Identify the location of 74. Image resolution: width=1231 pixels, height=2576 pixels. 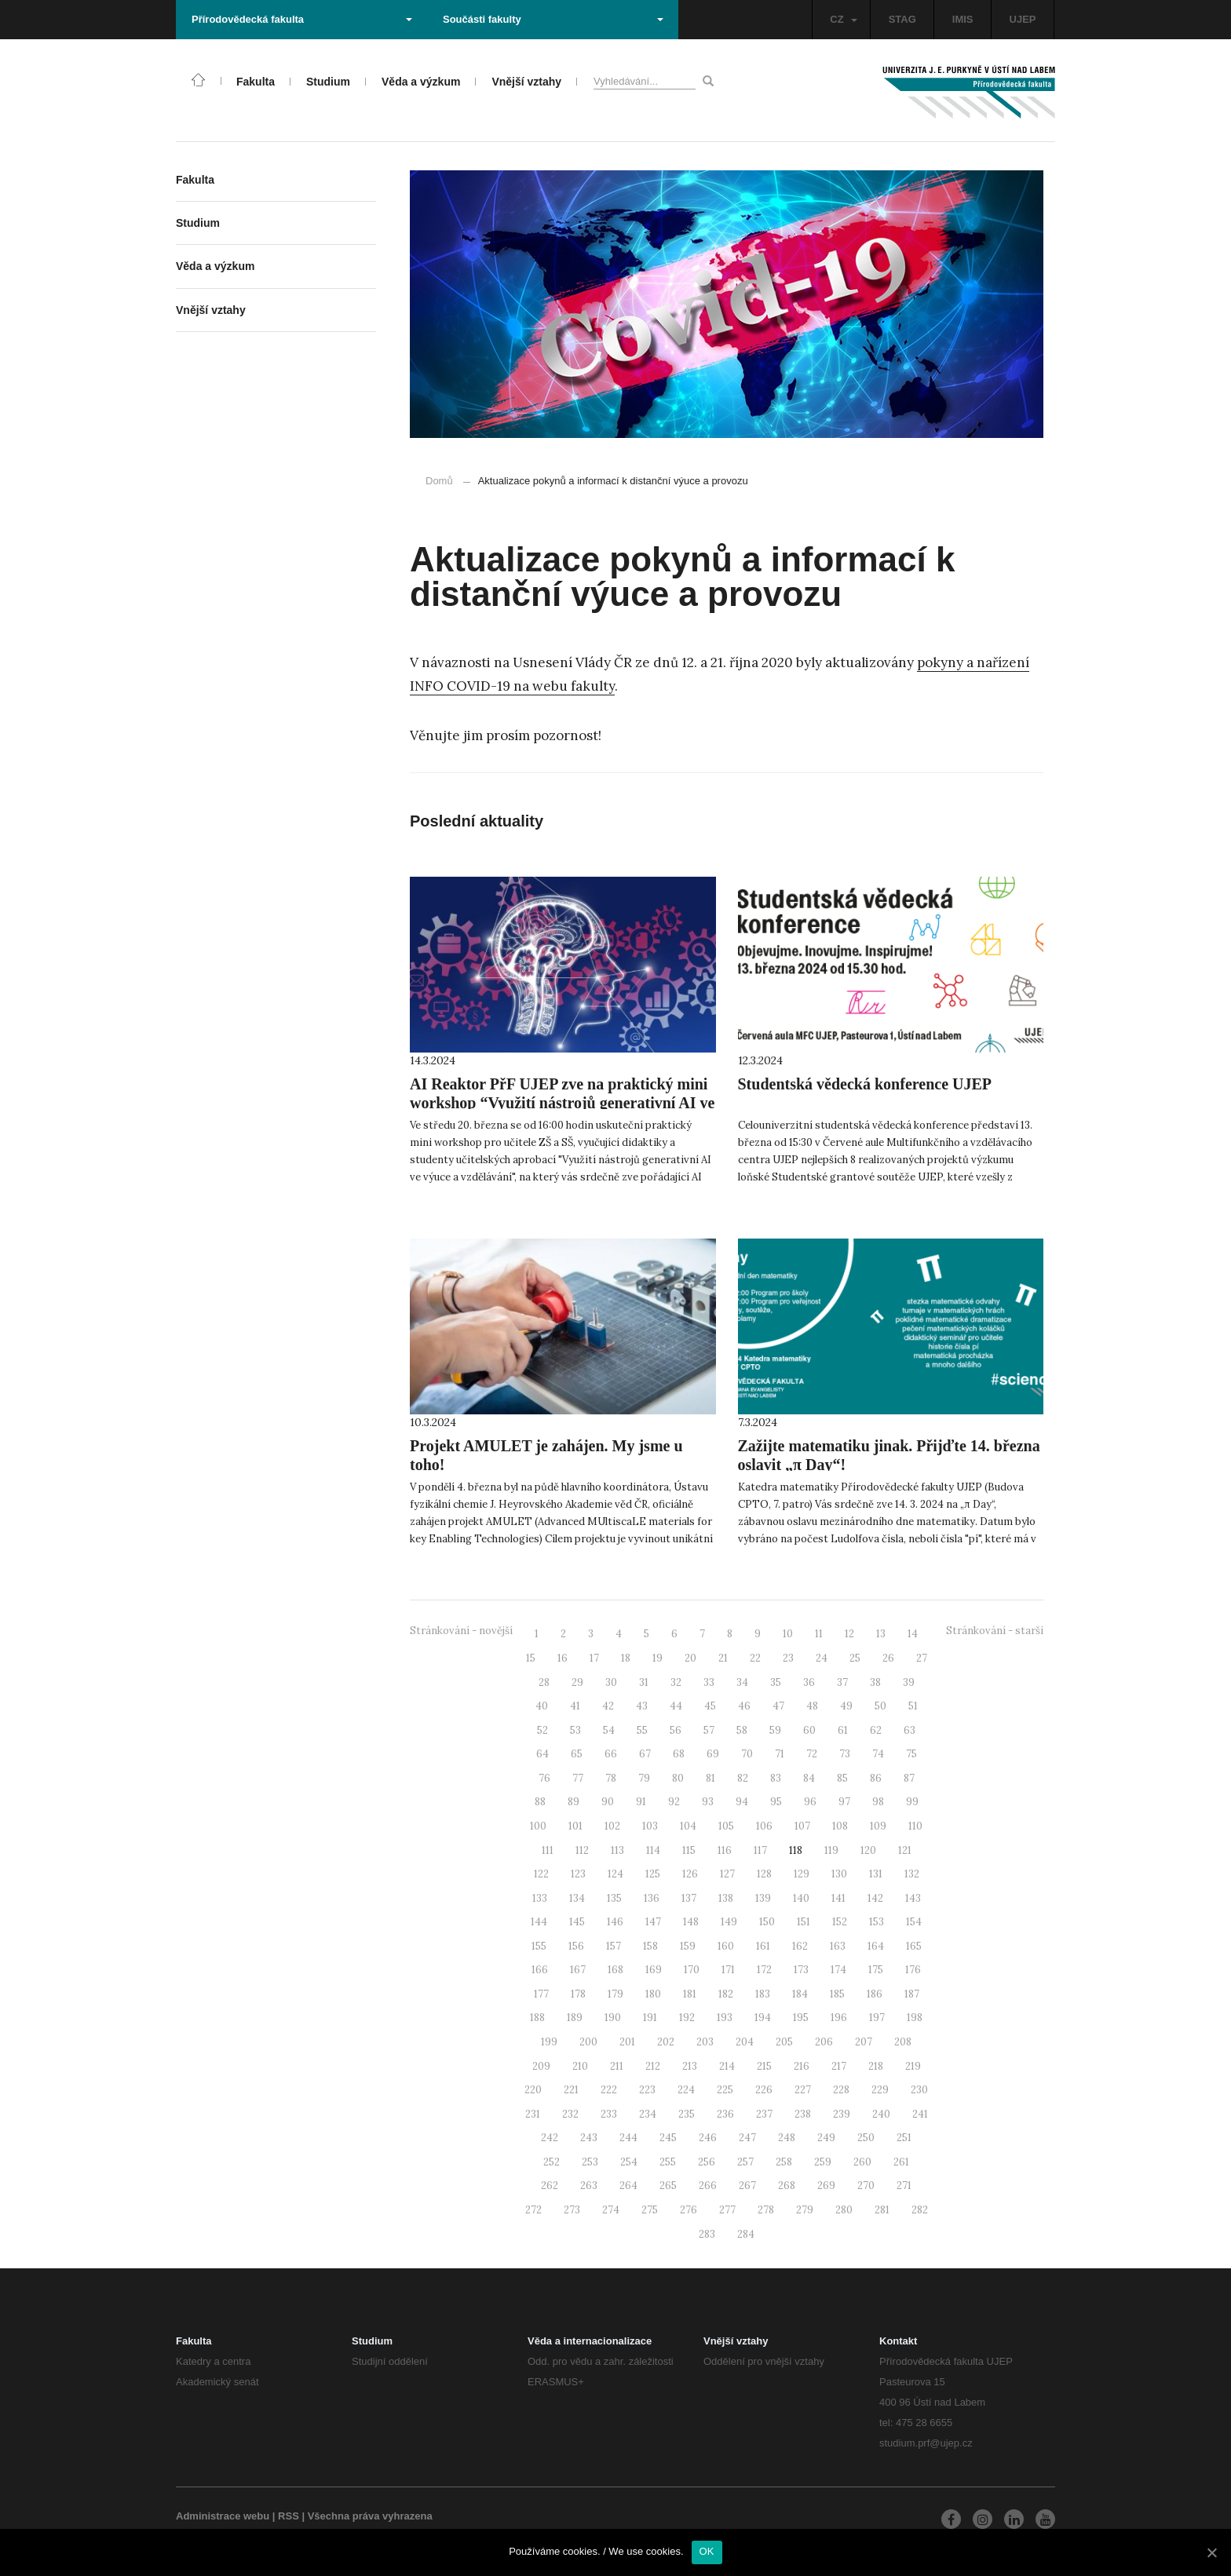
(878, 1754).